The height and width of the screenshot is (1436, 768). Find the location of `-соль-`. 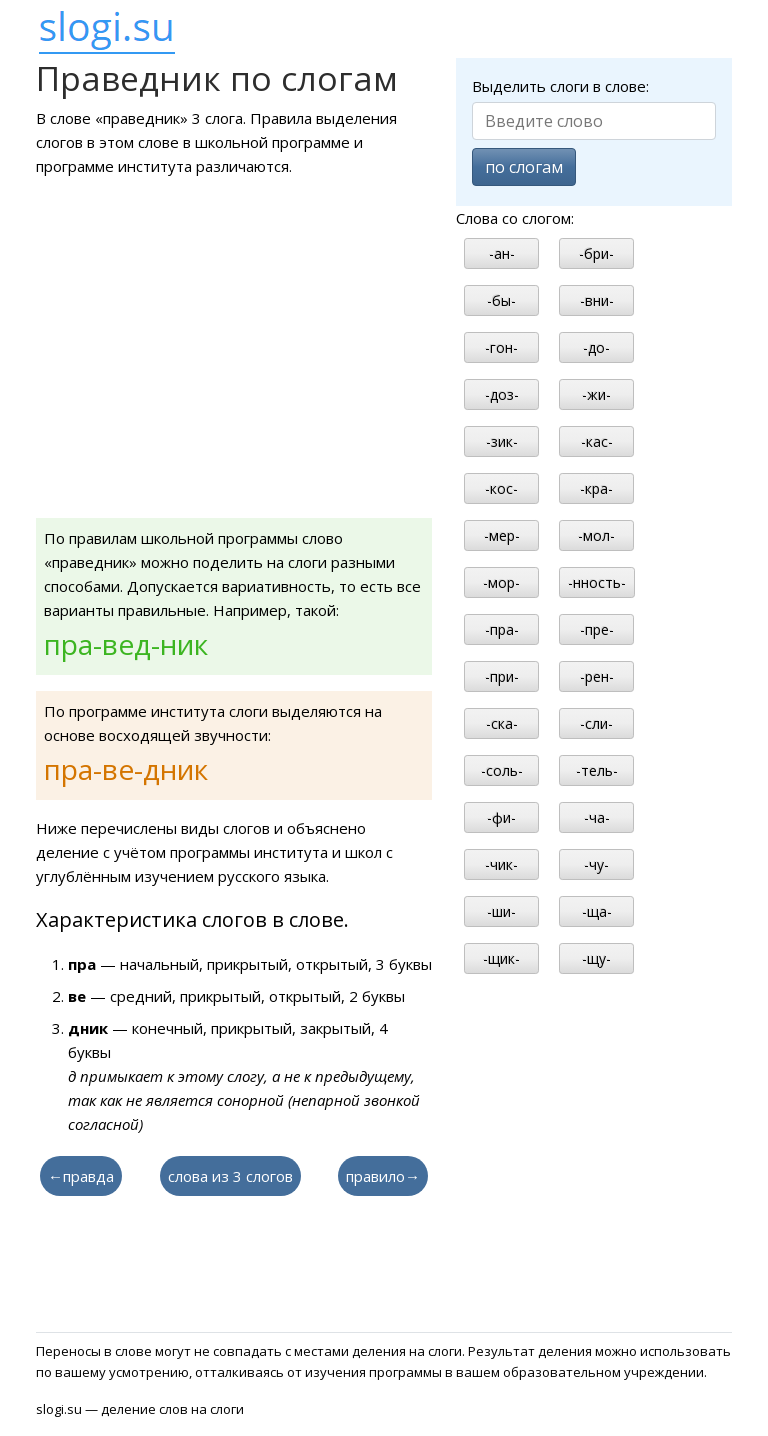

-соль- is located at coordinates (502, 770).